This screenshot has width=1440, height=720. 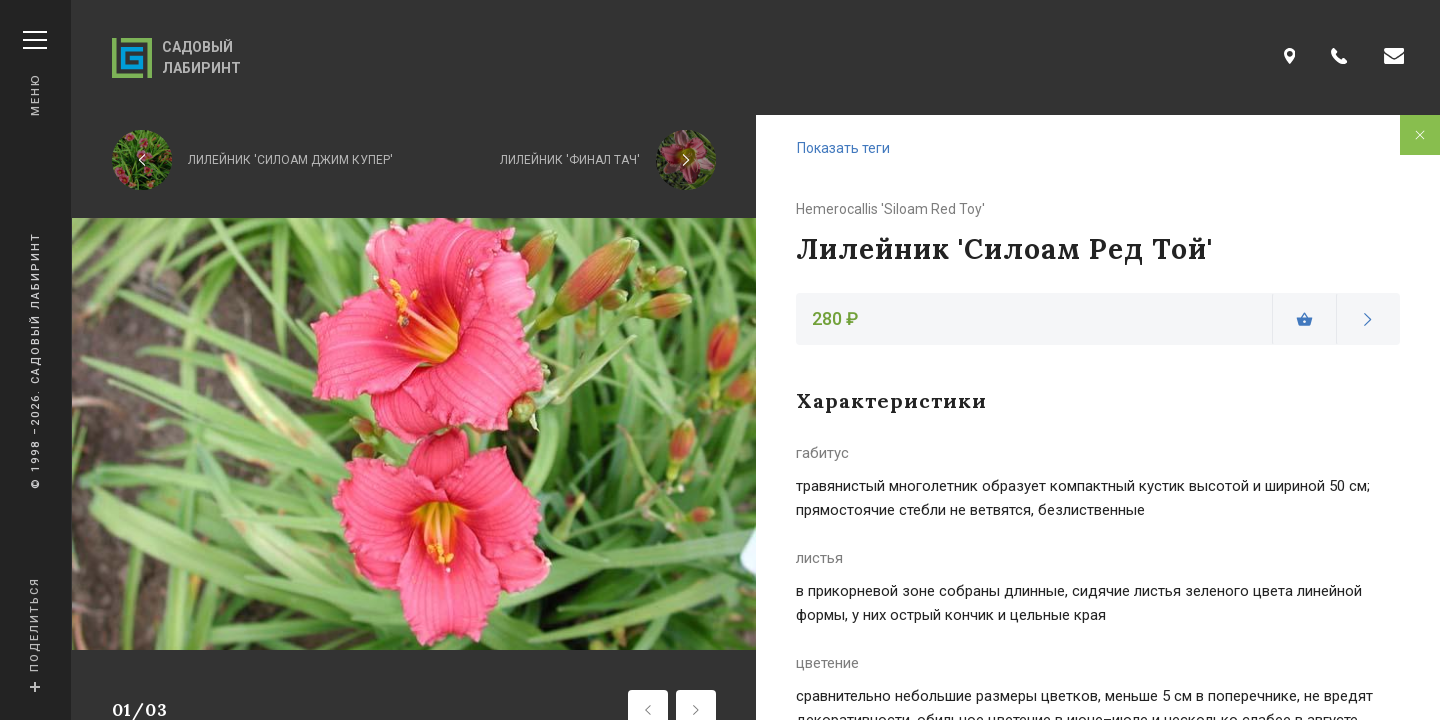 What do you see at coordinates (35, 73) in the screenshot?
I see `Меню` at bounding box center [35, 73].